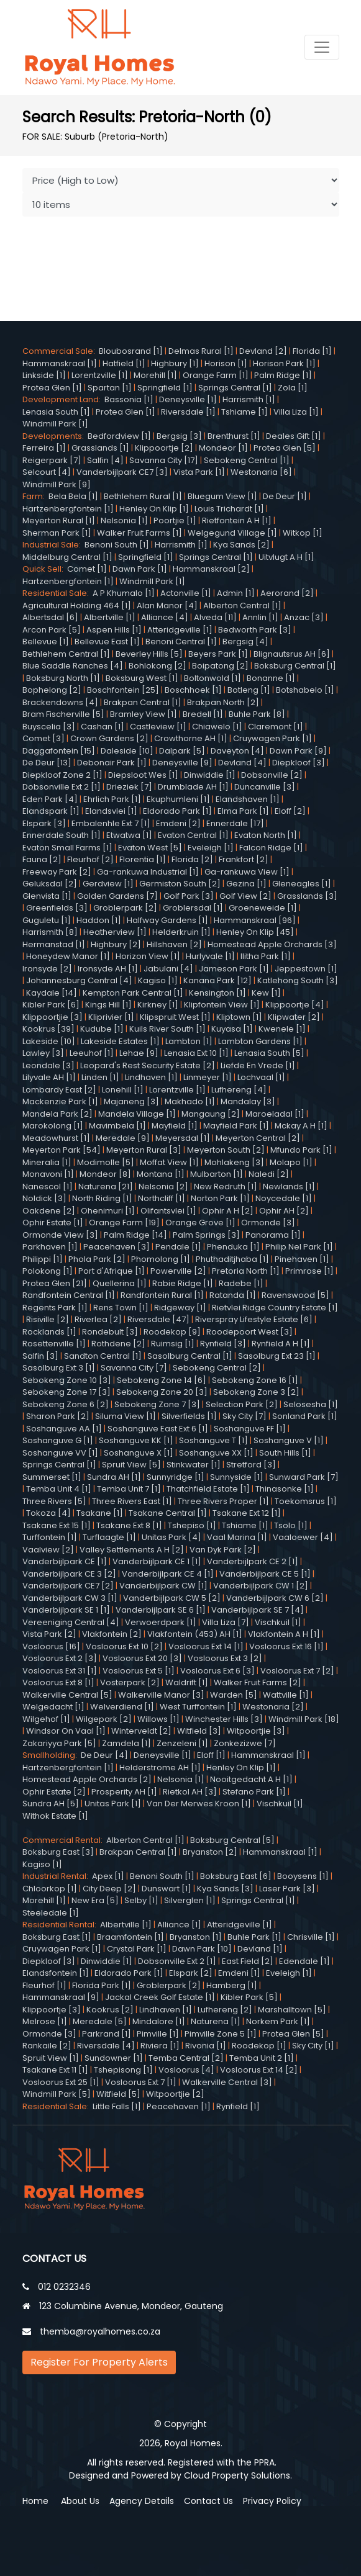 The width and height of the screenshot is (361, 2576). Describe the element at coordinates (117, 896) in the screenshot. I see `Golden Gardens [7]` at that location.